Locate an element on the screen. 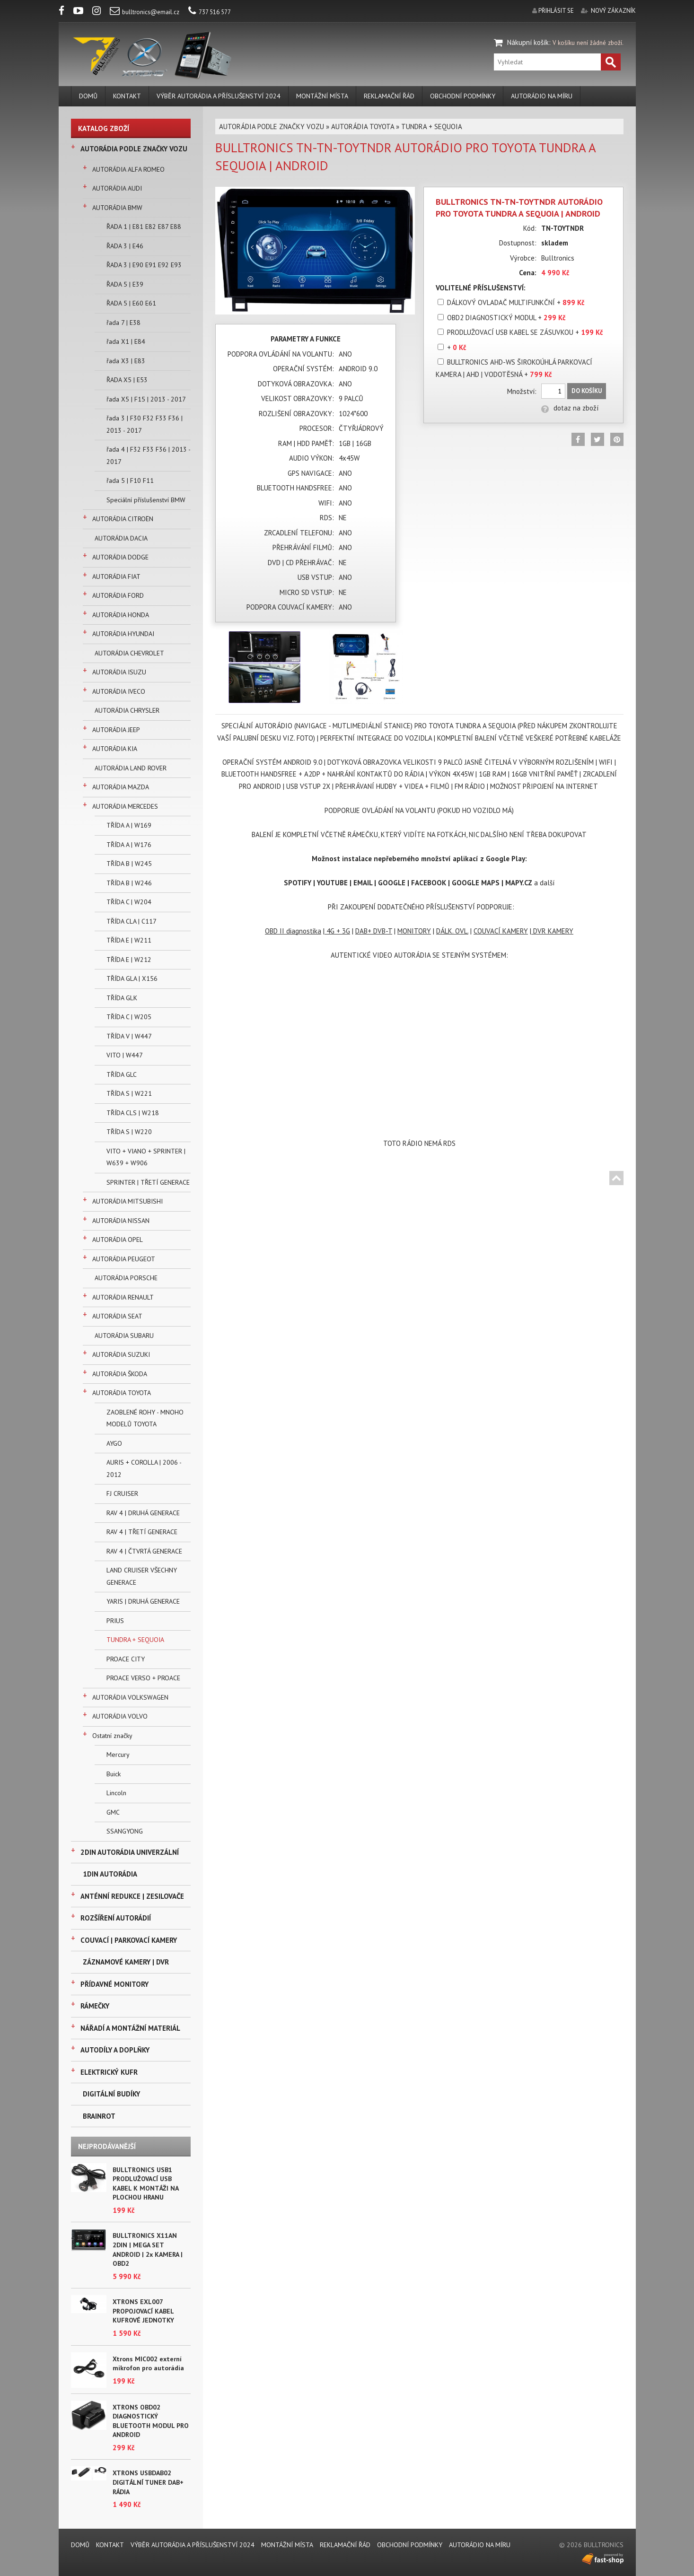 The width and height of the screenshot is (694, 2576). DOMŮ is located at coordinates (88, 96).